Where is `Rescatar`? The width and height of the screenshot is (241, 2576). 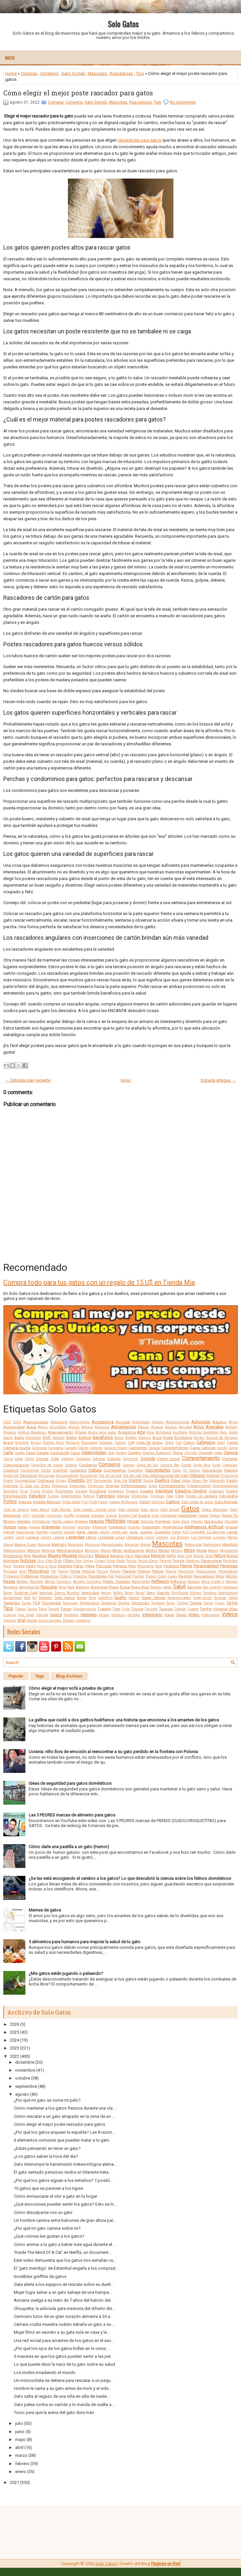
Rescatar is located at coordinates (49, 1586).